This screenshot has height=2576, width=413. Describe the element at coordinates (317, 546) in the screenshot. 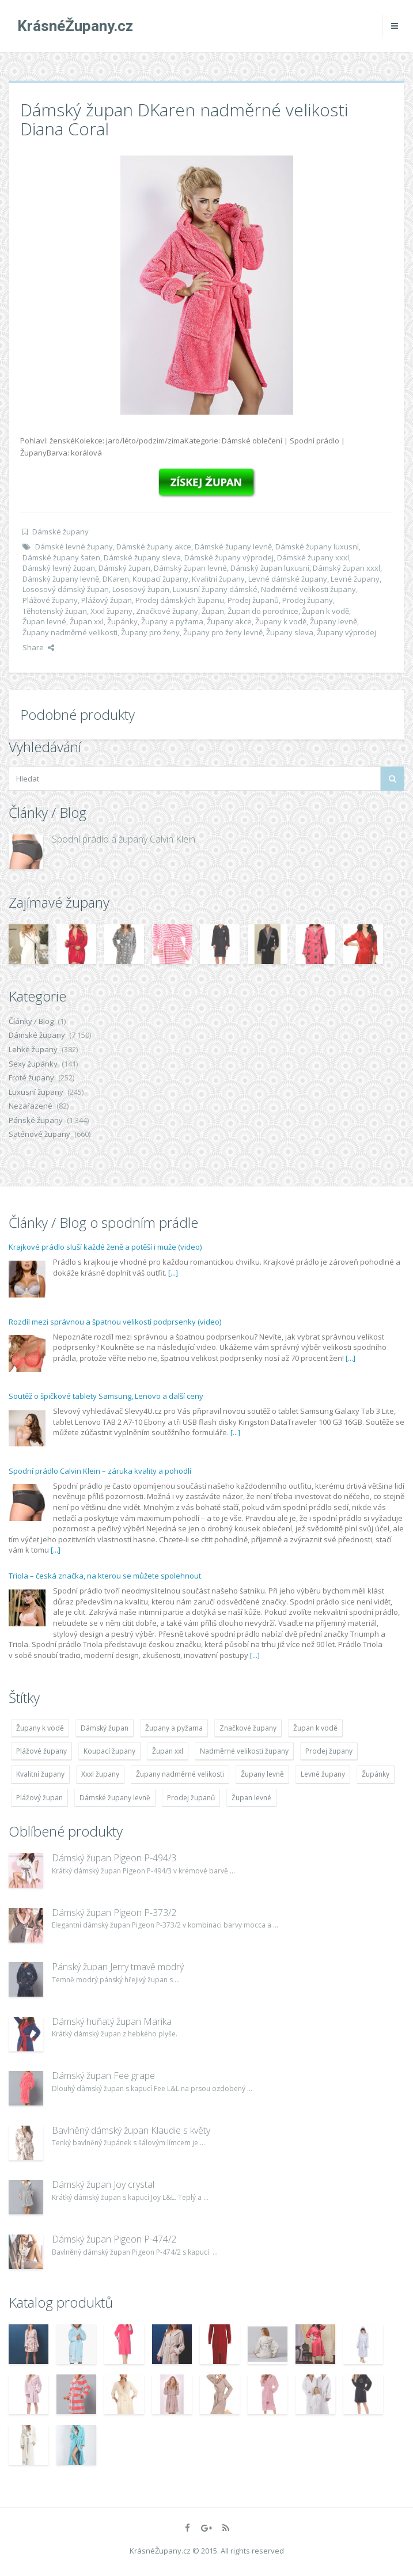

I see `Dámské župany luxusní` at that location.